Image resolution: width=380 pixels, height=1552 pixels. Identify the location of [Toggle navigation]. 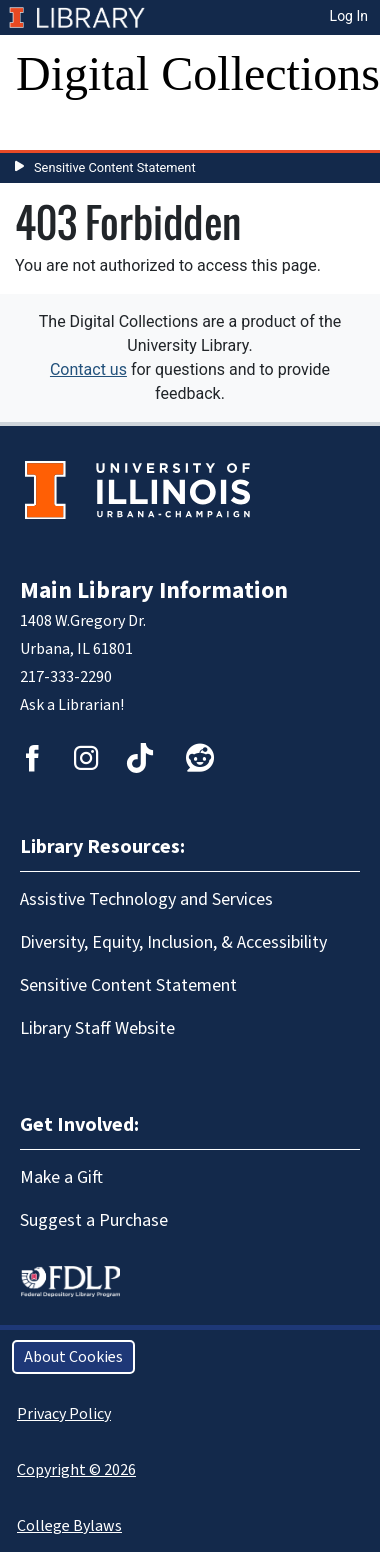
(44, 130).